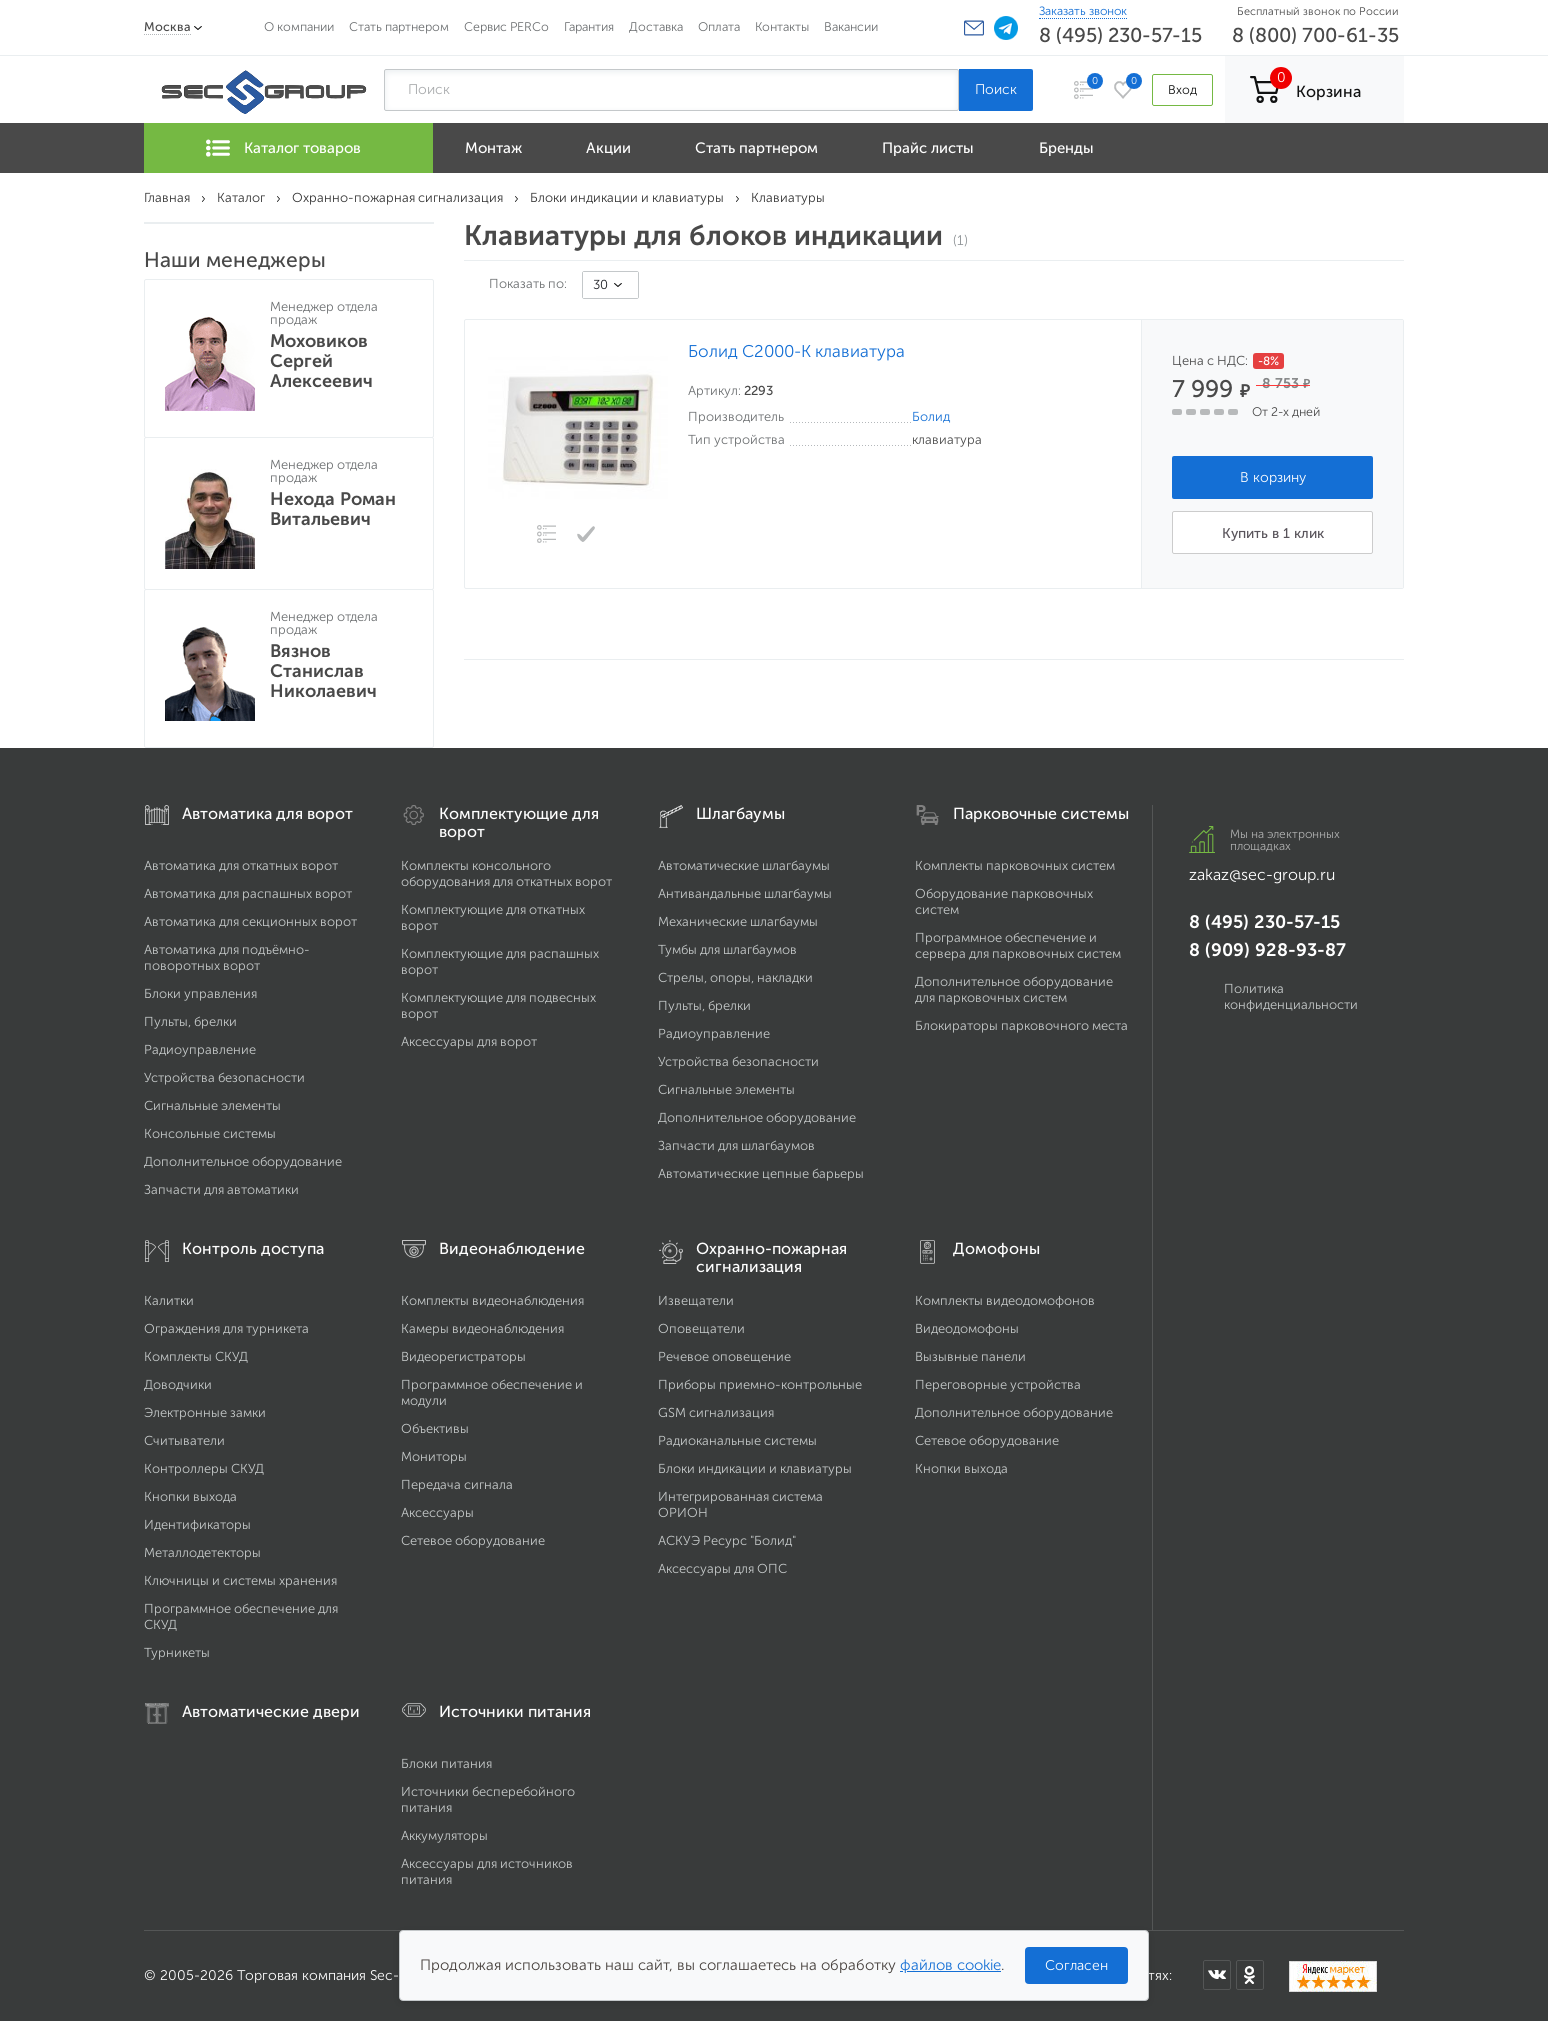  Describe the element at coordinates (1083, 11) in the screenshot. I see `Заказать звонок` at that location.